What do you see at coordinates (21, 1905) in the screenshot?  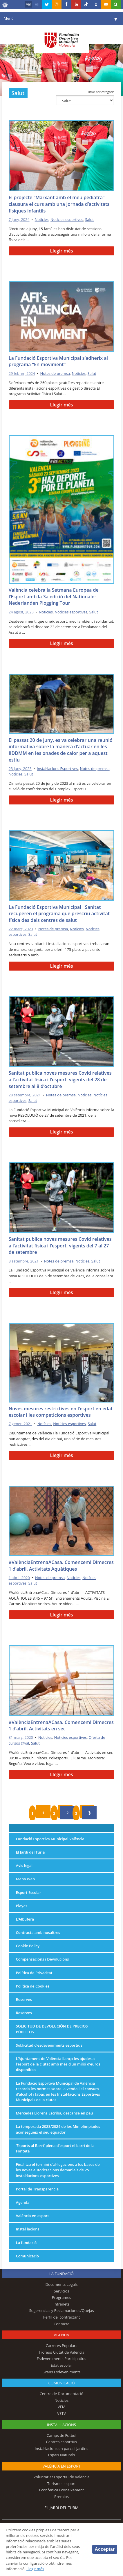 I see `Playas` at bounding box center [21, 1905].